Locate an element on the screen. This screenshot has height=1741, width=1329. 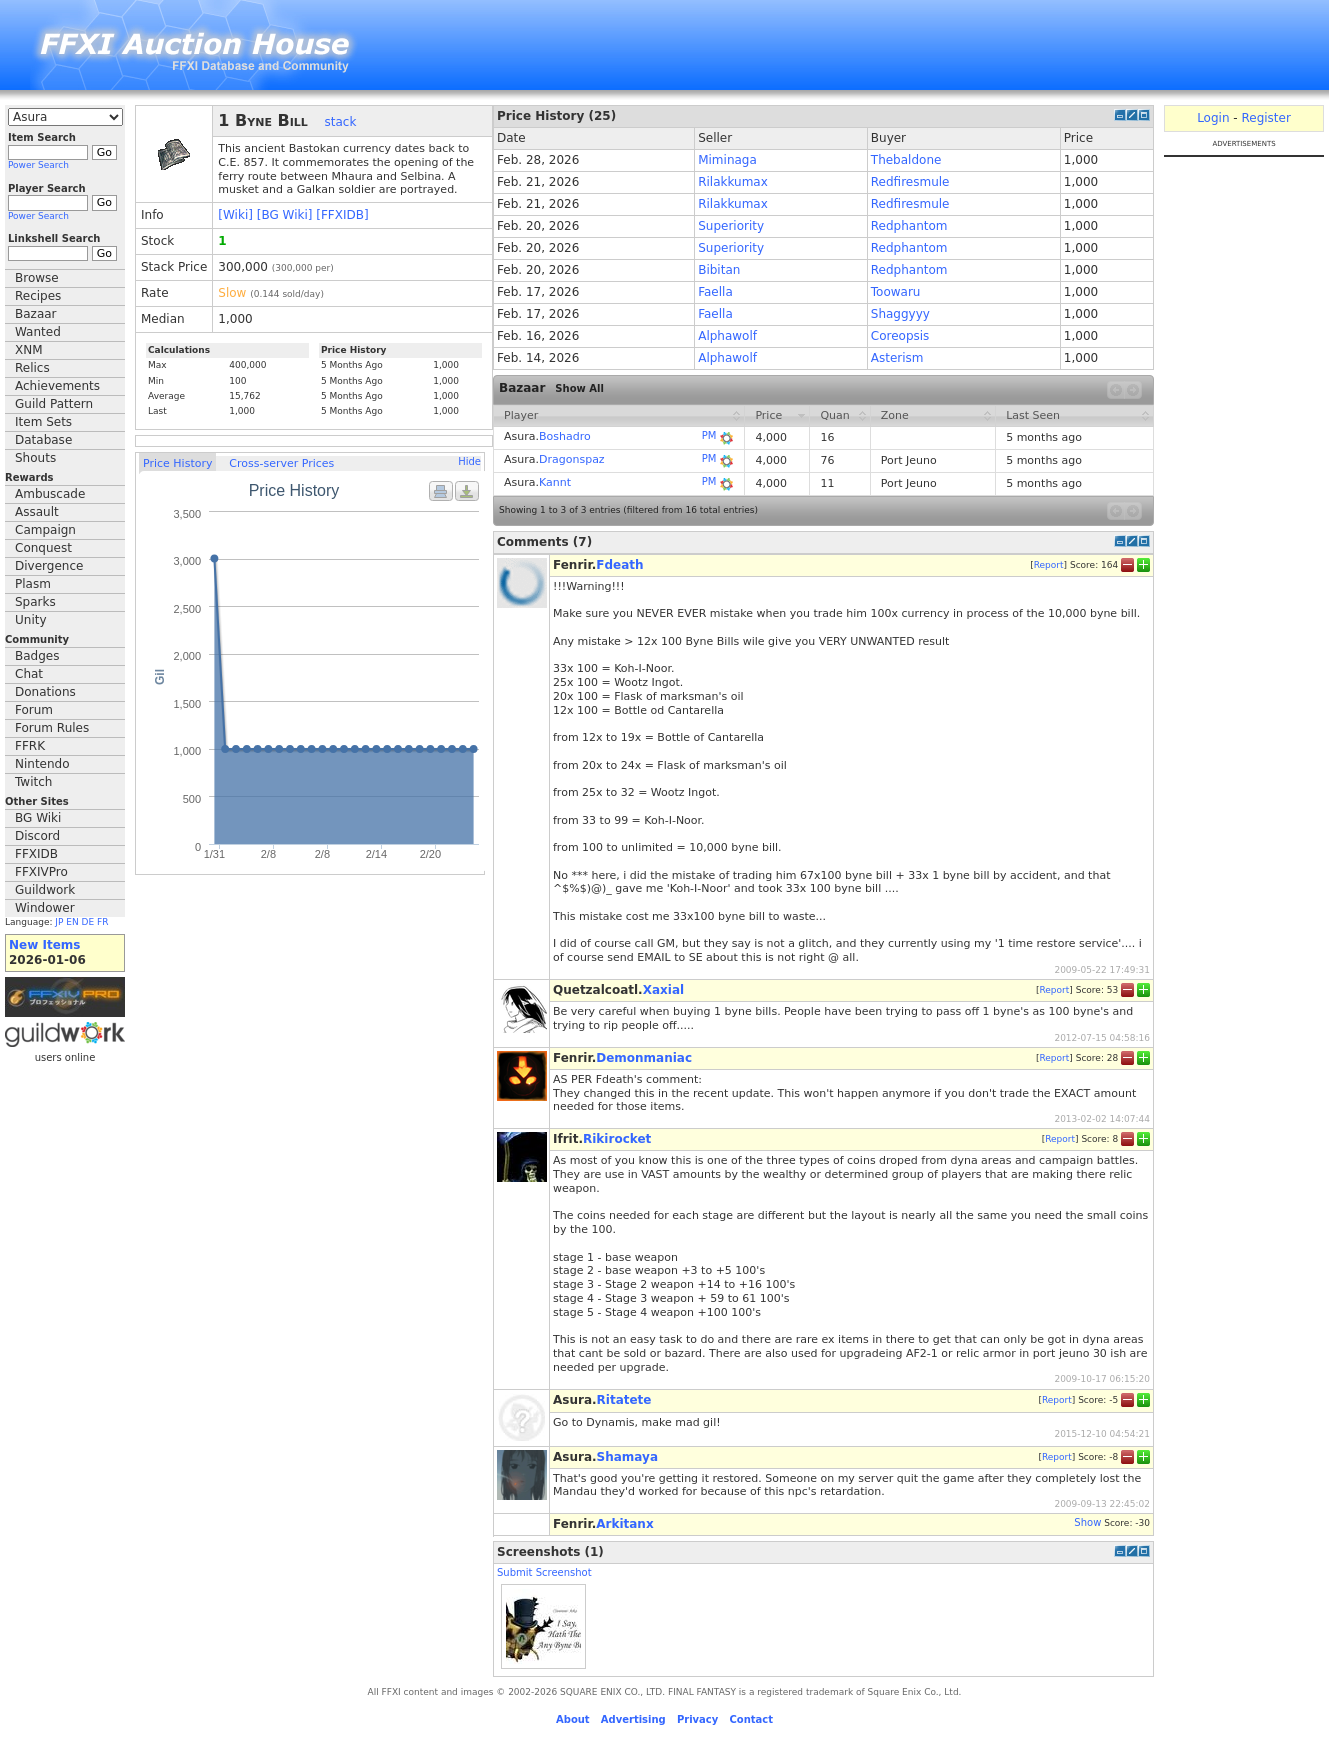
FFXIVPro is located at coordinates (41, 872).